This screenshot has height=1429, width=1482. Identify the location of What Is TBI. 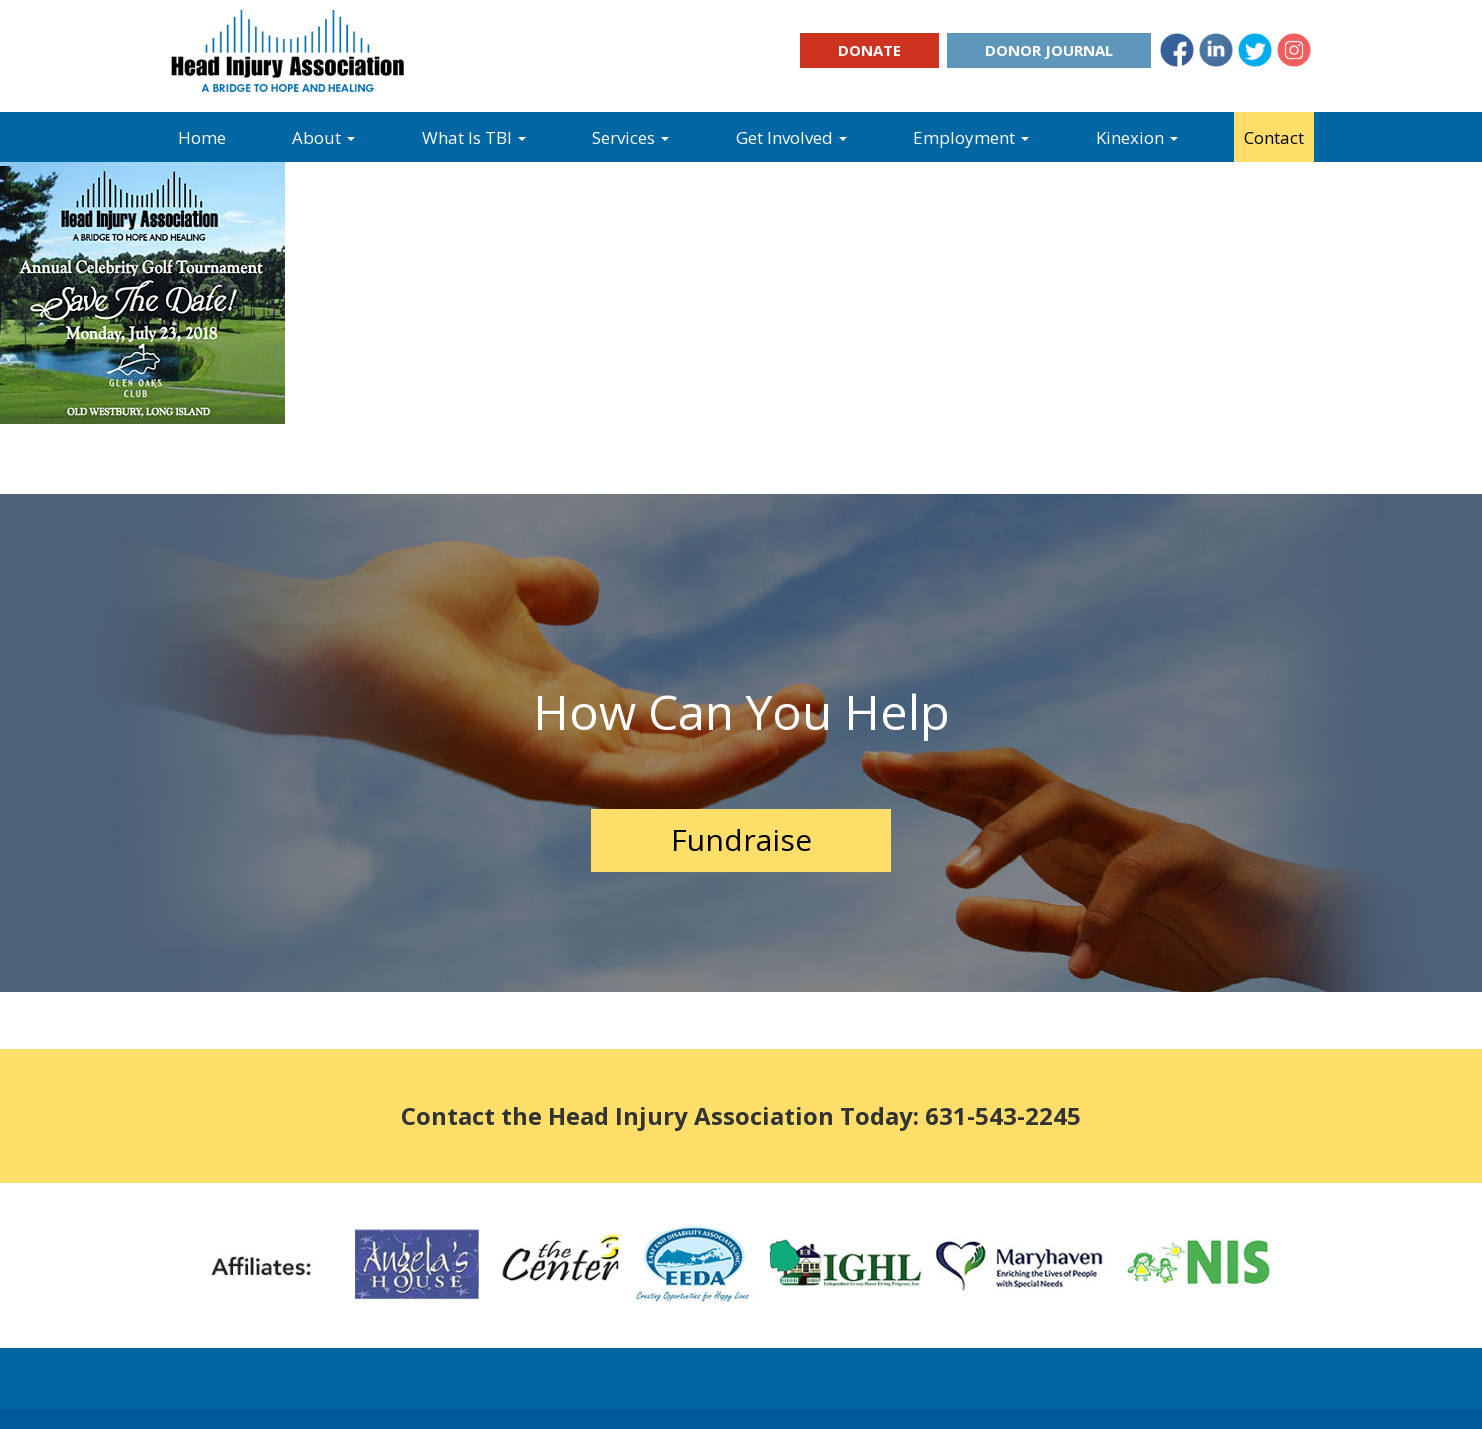
(474, 137).